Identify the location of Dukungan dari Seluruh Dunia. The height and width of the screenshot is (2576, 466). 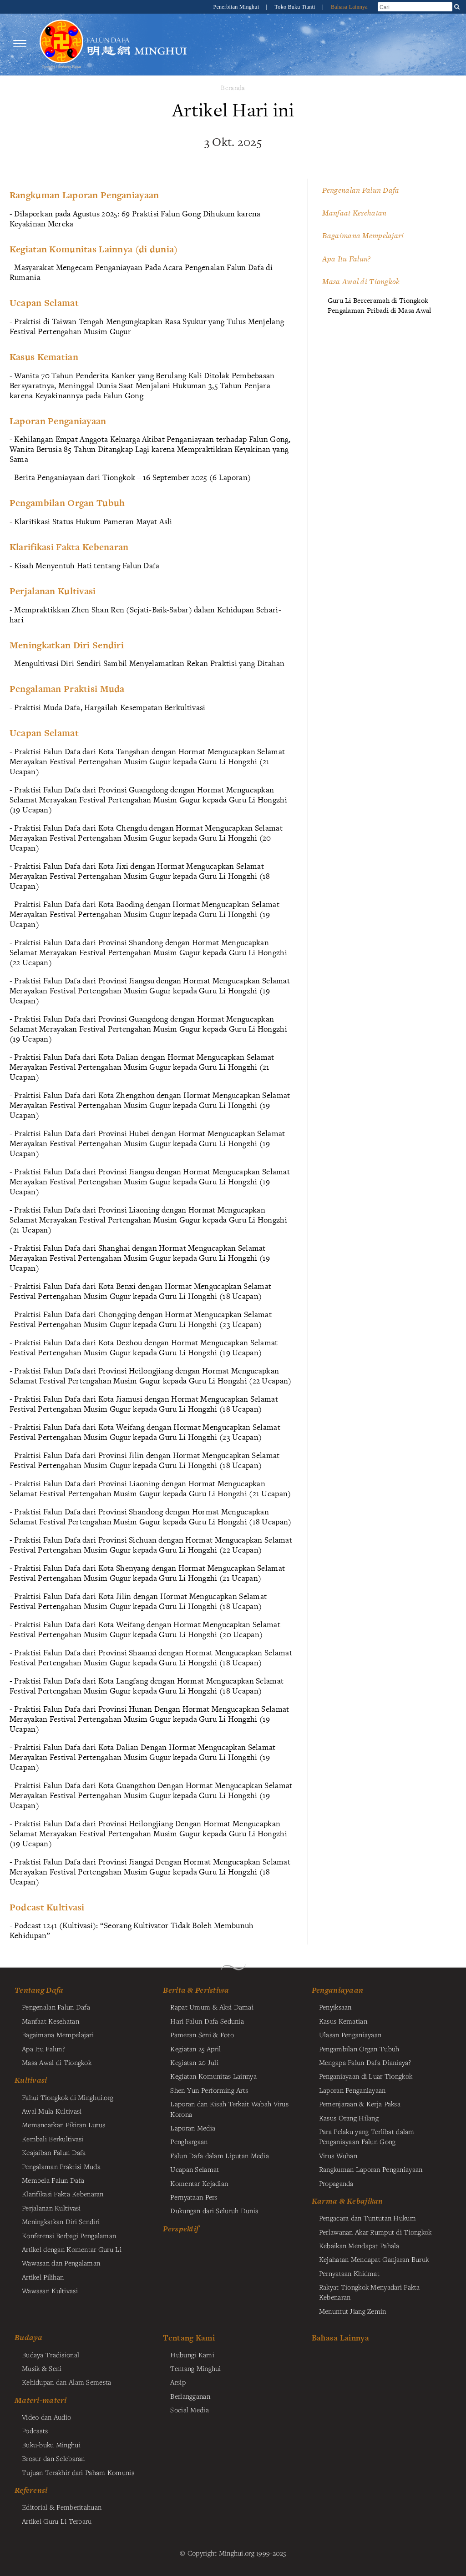
(214, 2210).